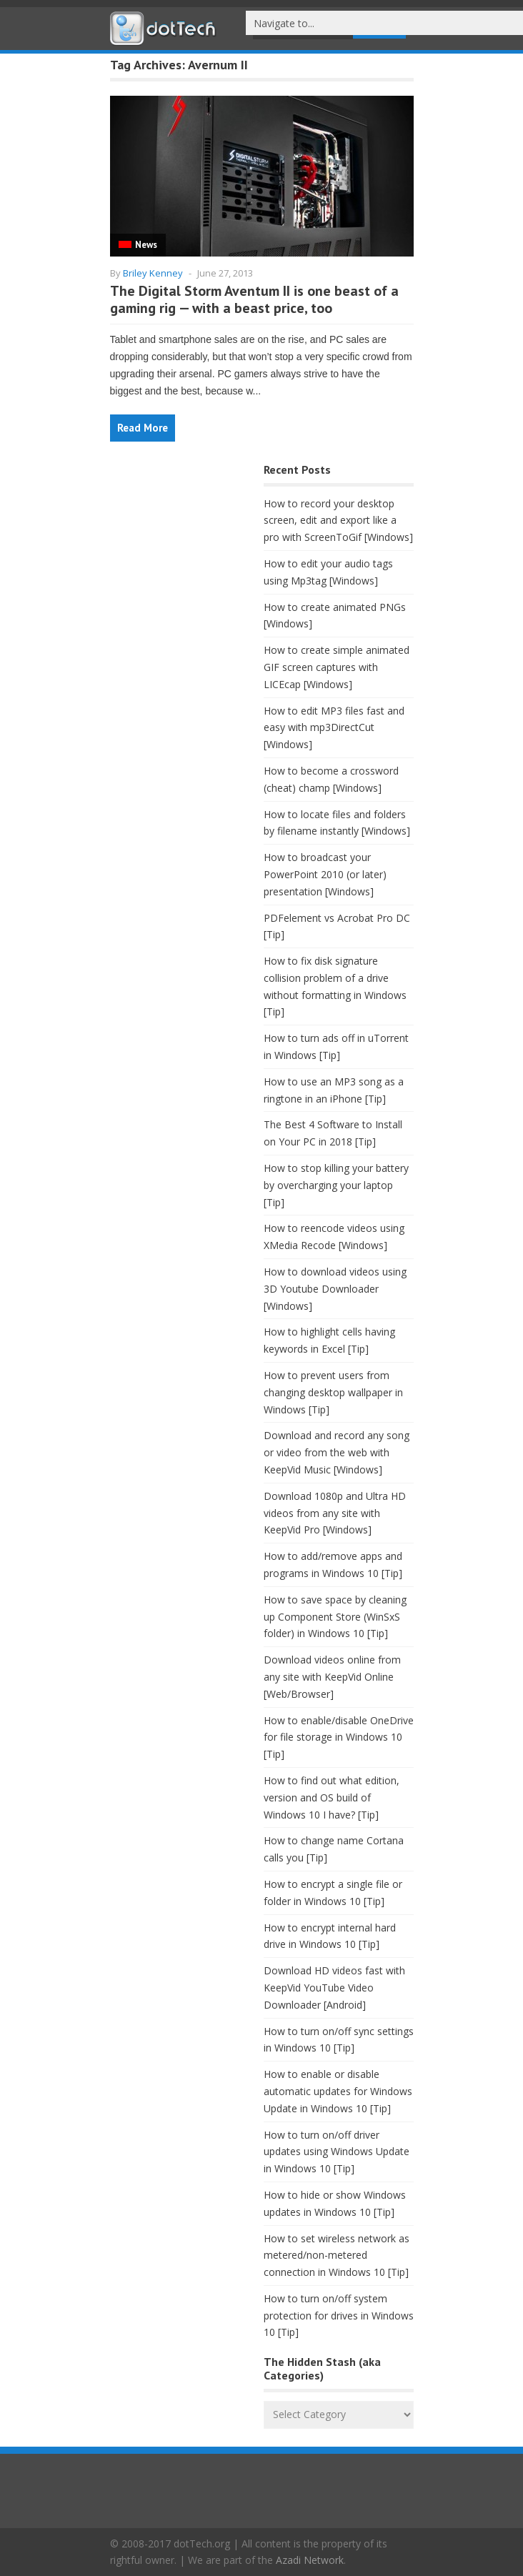 The image size is (523, 2576). What do you see at coordinates (331, 1797) in the screenshot?
I see `How to find out what edition, version and OS build of Windows 10 I have? [Tip]` at bounding box center [331, 1797].